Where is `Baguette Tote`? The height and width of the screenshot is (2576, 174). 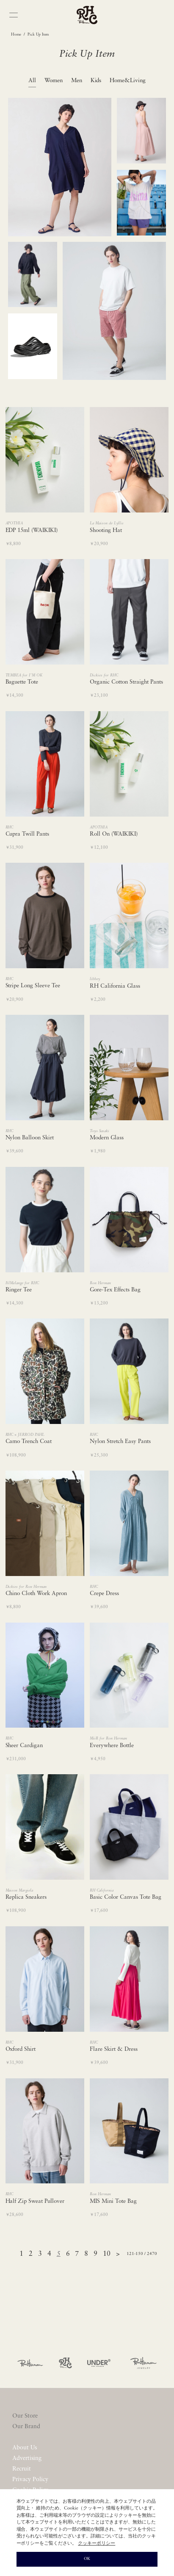
Baguette Tote is located at coordinates (22, 682).